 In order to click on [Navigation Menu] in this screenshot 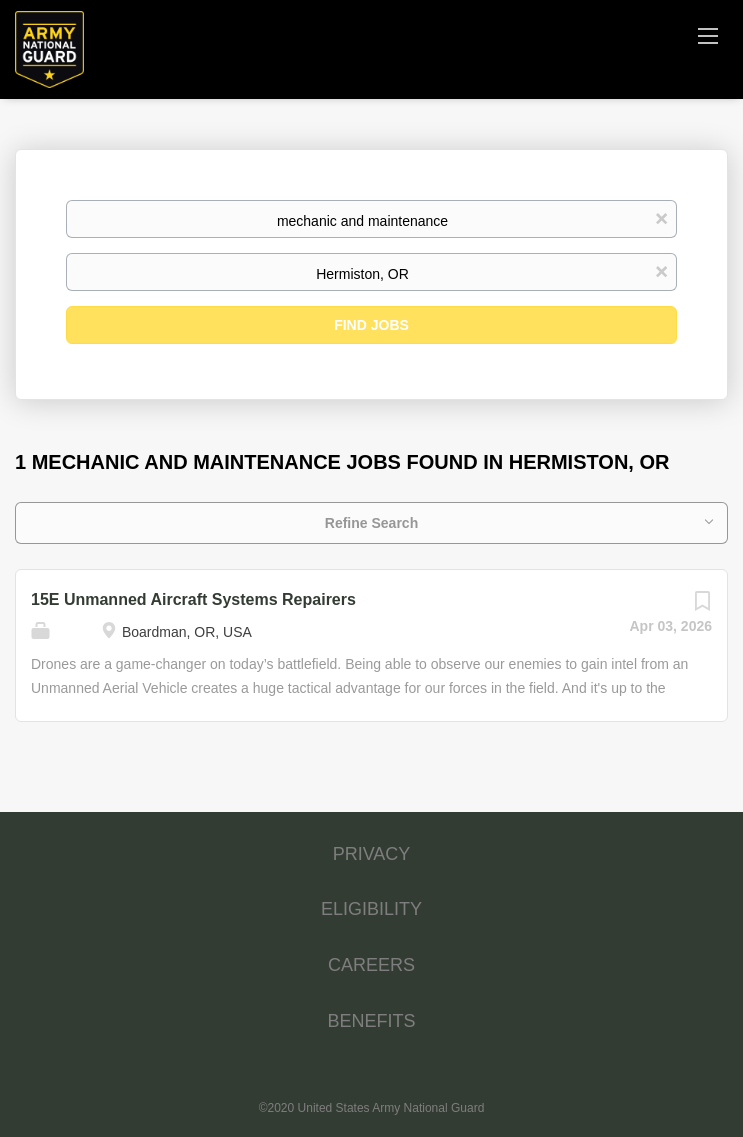, I will do `click(708, 35)`.